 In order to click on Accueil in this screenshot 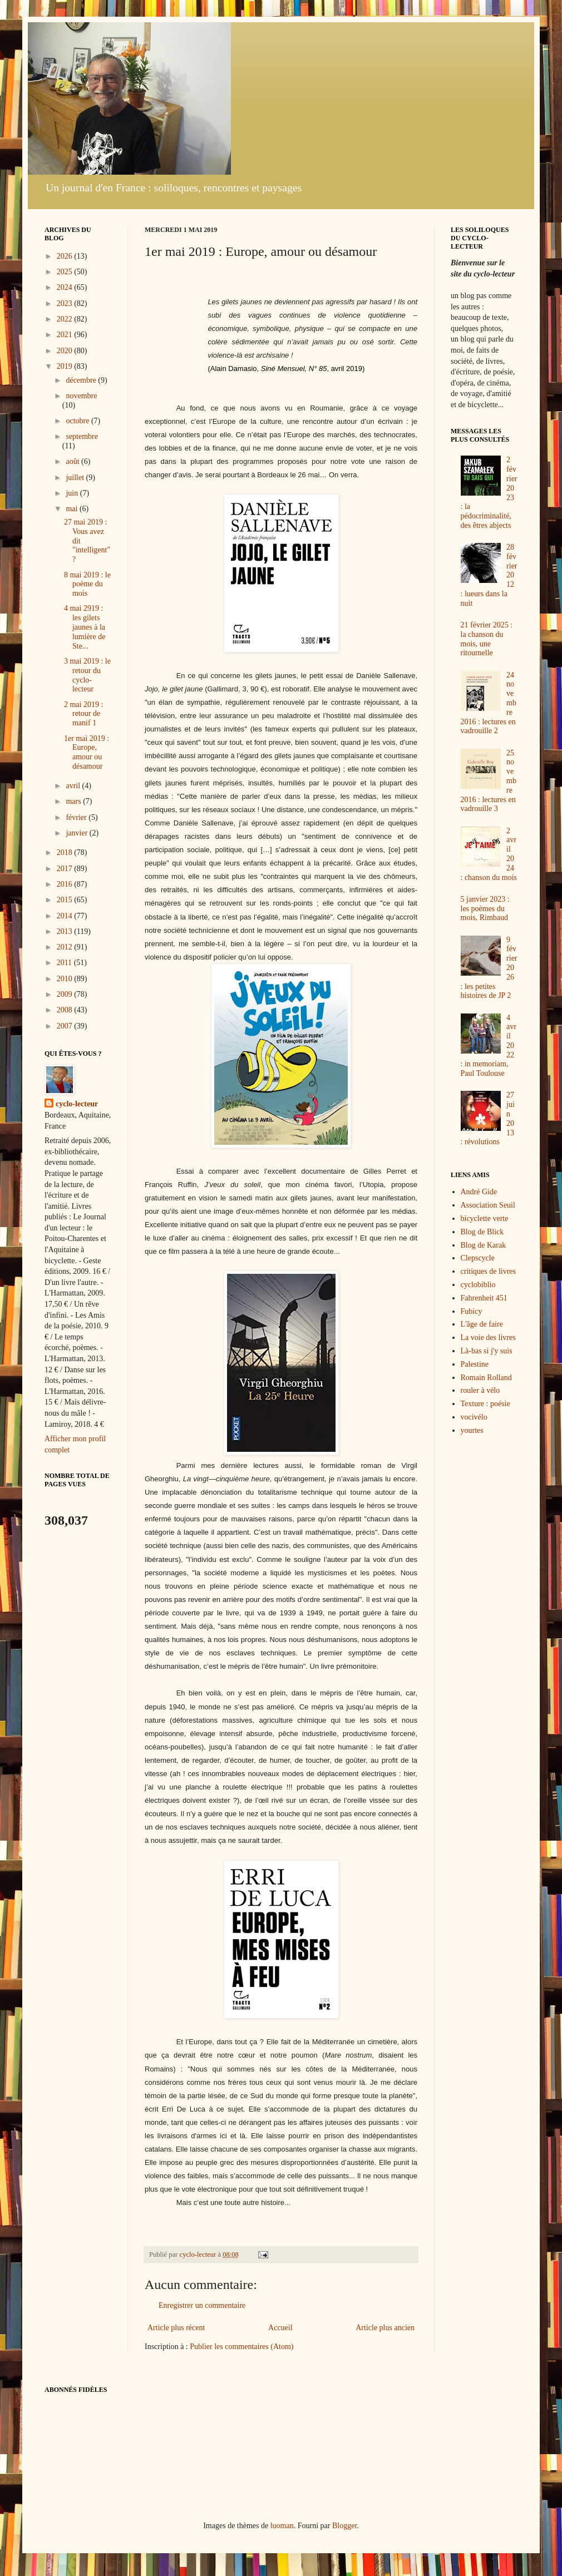, I will do `click(280, 2327)`.